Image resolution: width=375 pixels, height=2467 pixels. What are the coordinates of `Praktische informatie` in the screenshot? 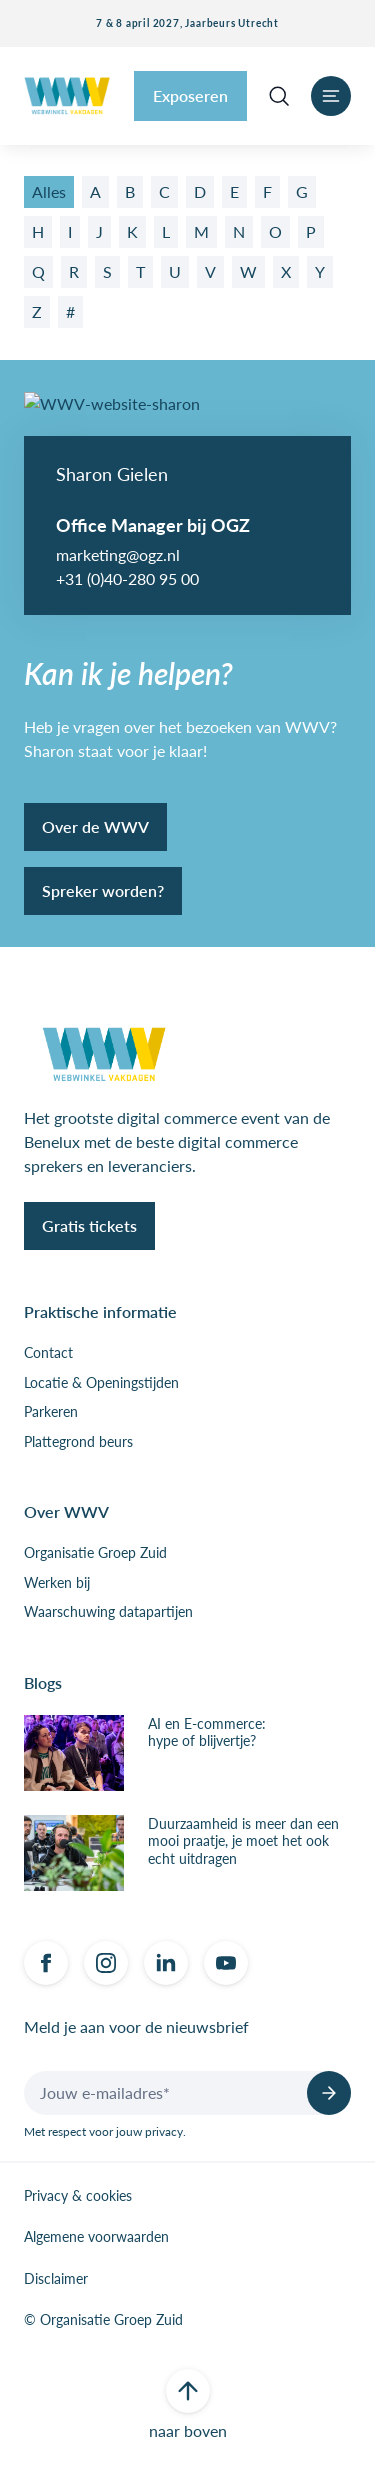 It's located at (100, 1311).